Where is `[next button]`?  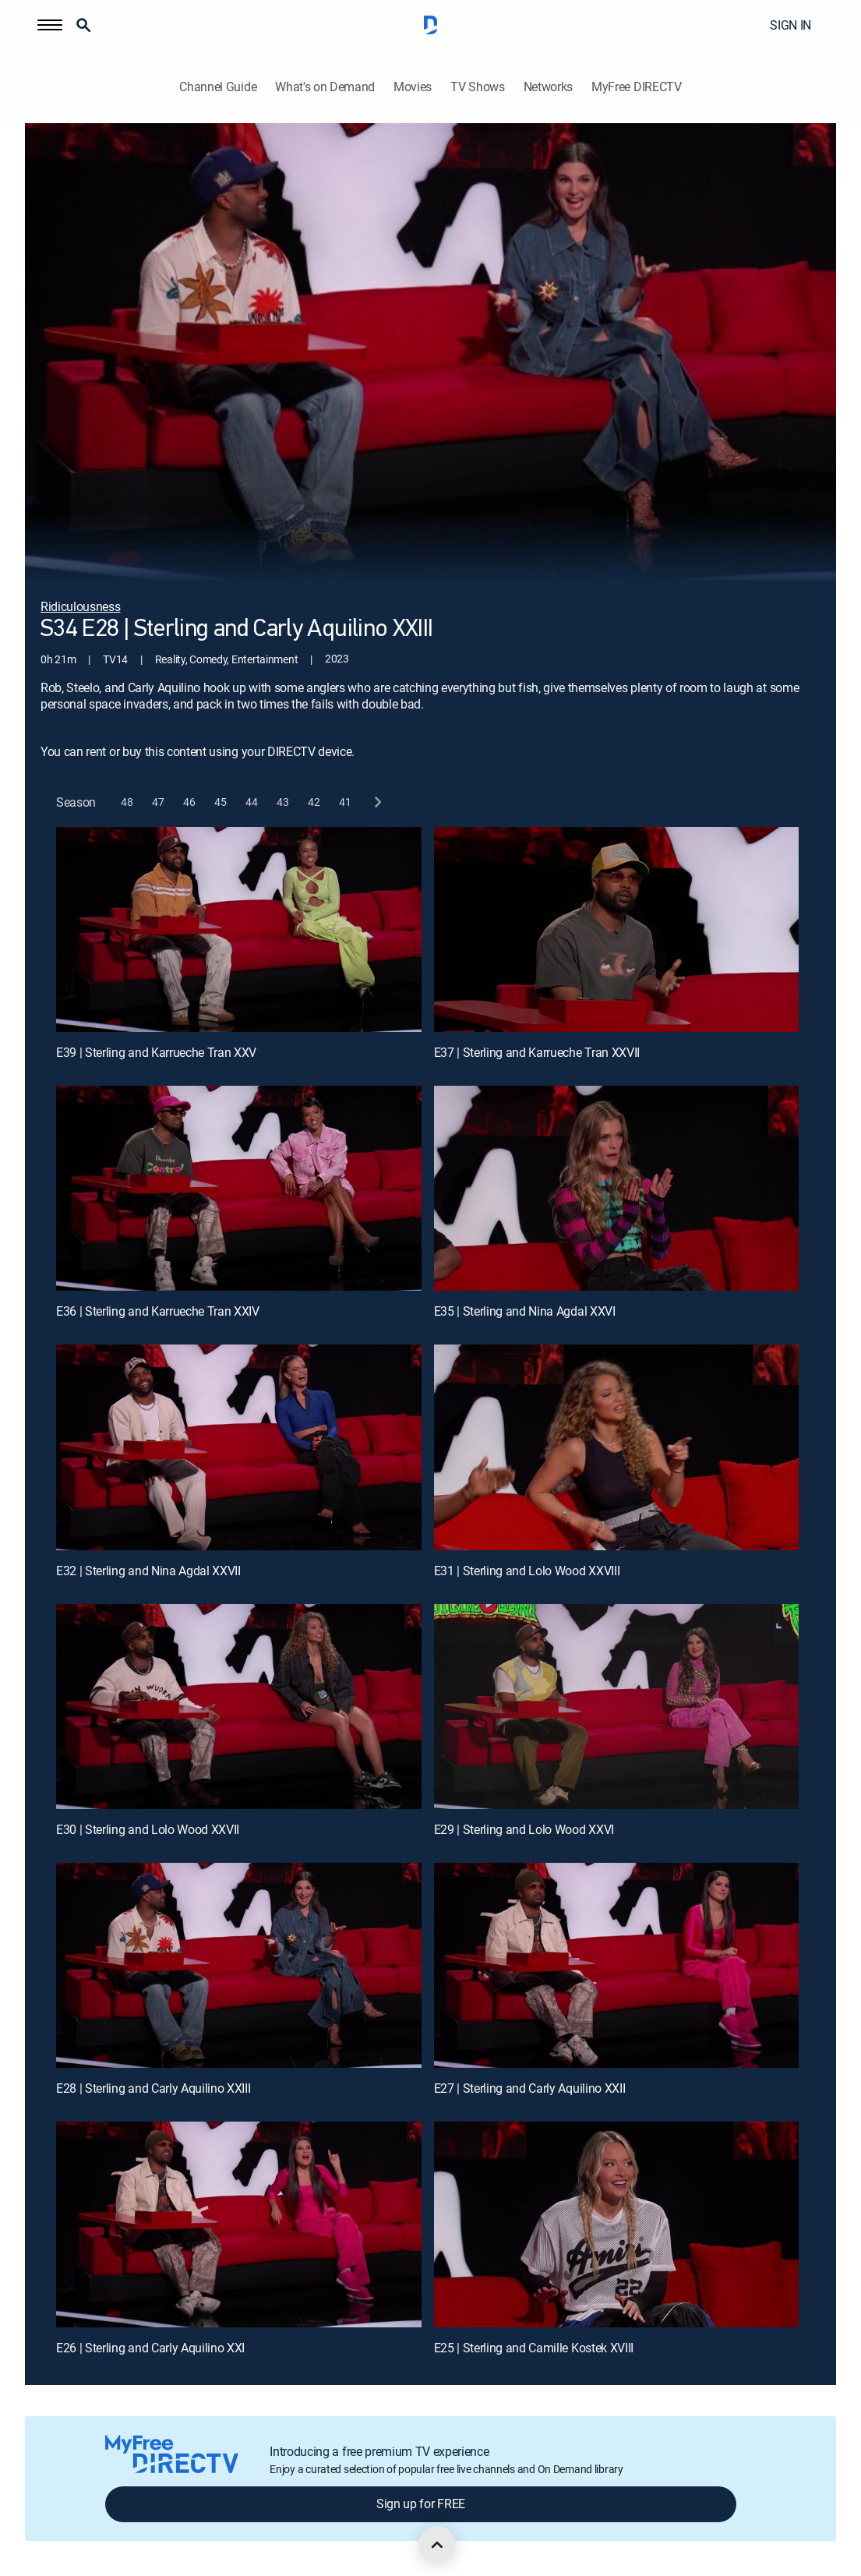
[next button] is located at coordinates (377, 802).